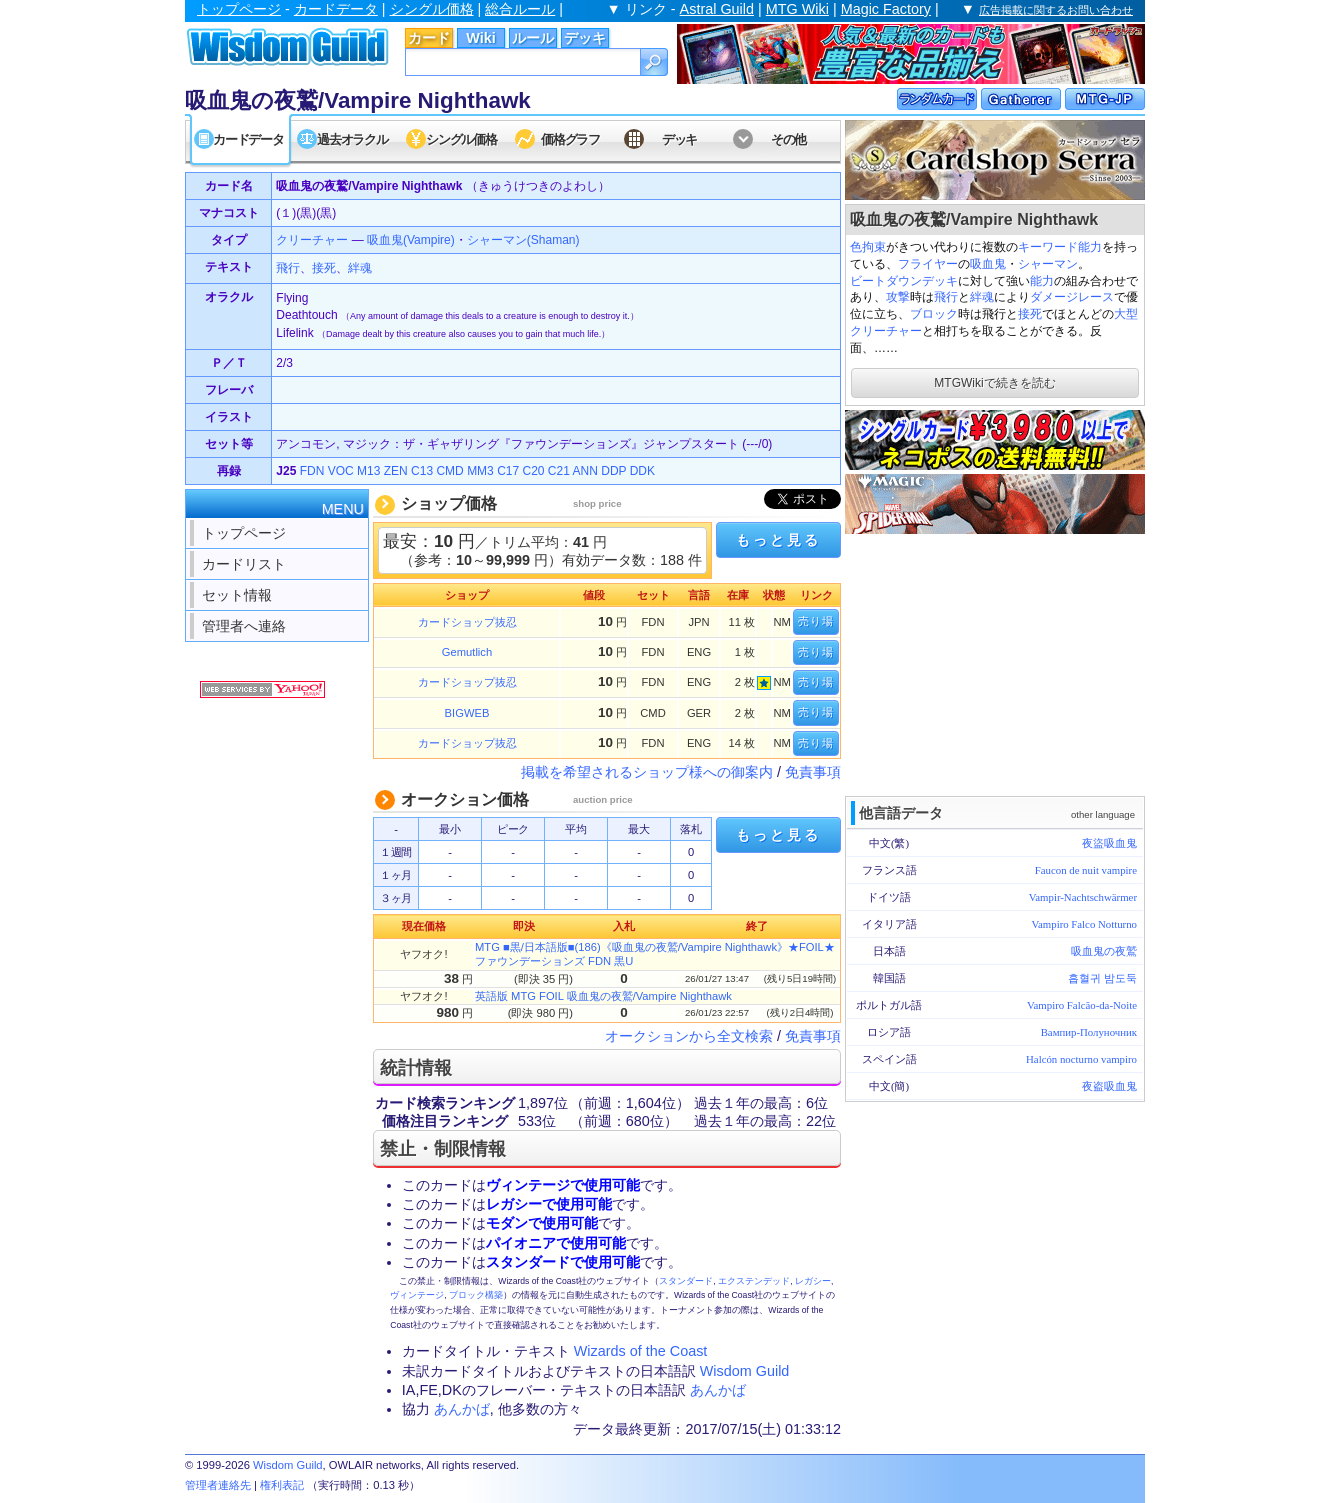 This screenshot has width=1330, height=1503. Describe the element at coordinates (813, 1281) in the screenshot. I see `レガシー` at that location.